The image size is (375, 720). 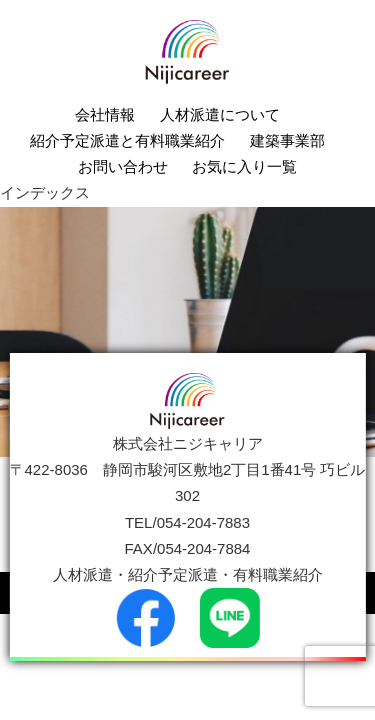 I want to click on 紹介予定派遣と有料職業紹介, so click(x=127, y=140).